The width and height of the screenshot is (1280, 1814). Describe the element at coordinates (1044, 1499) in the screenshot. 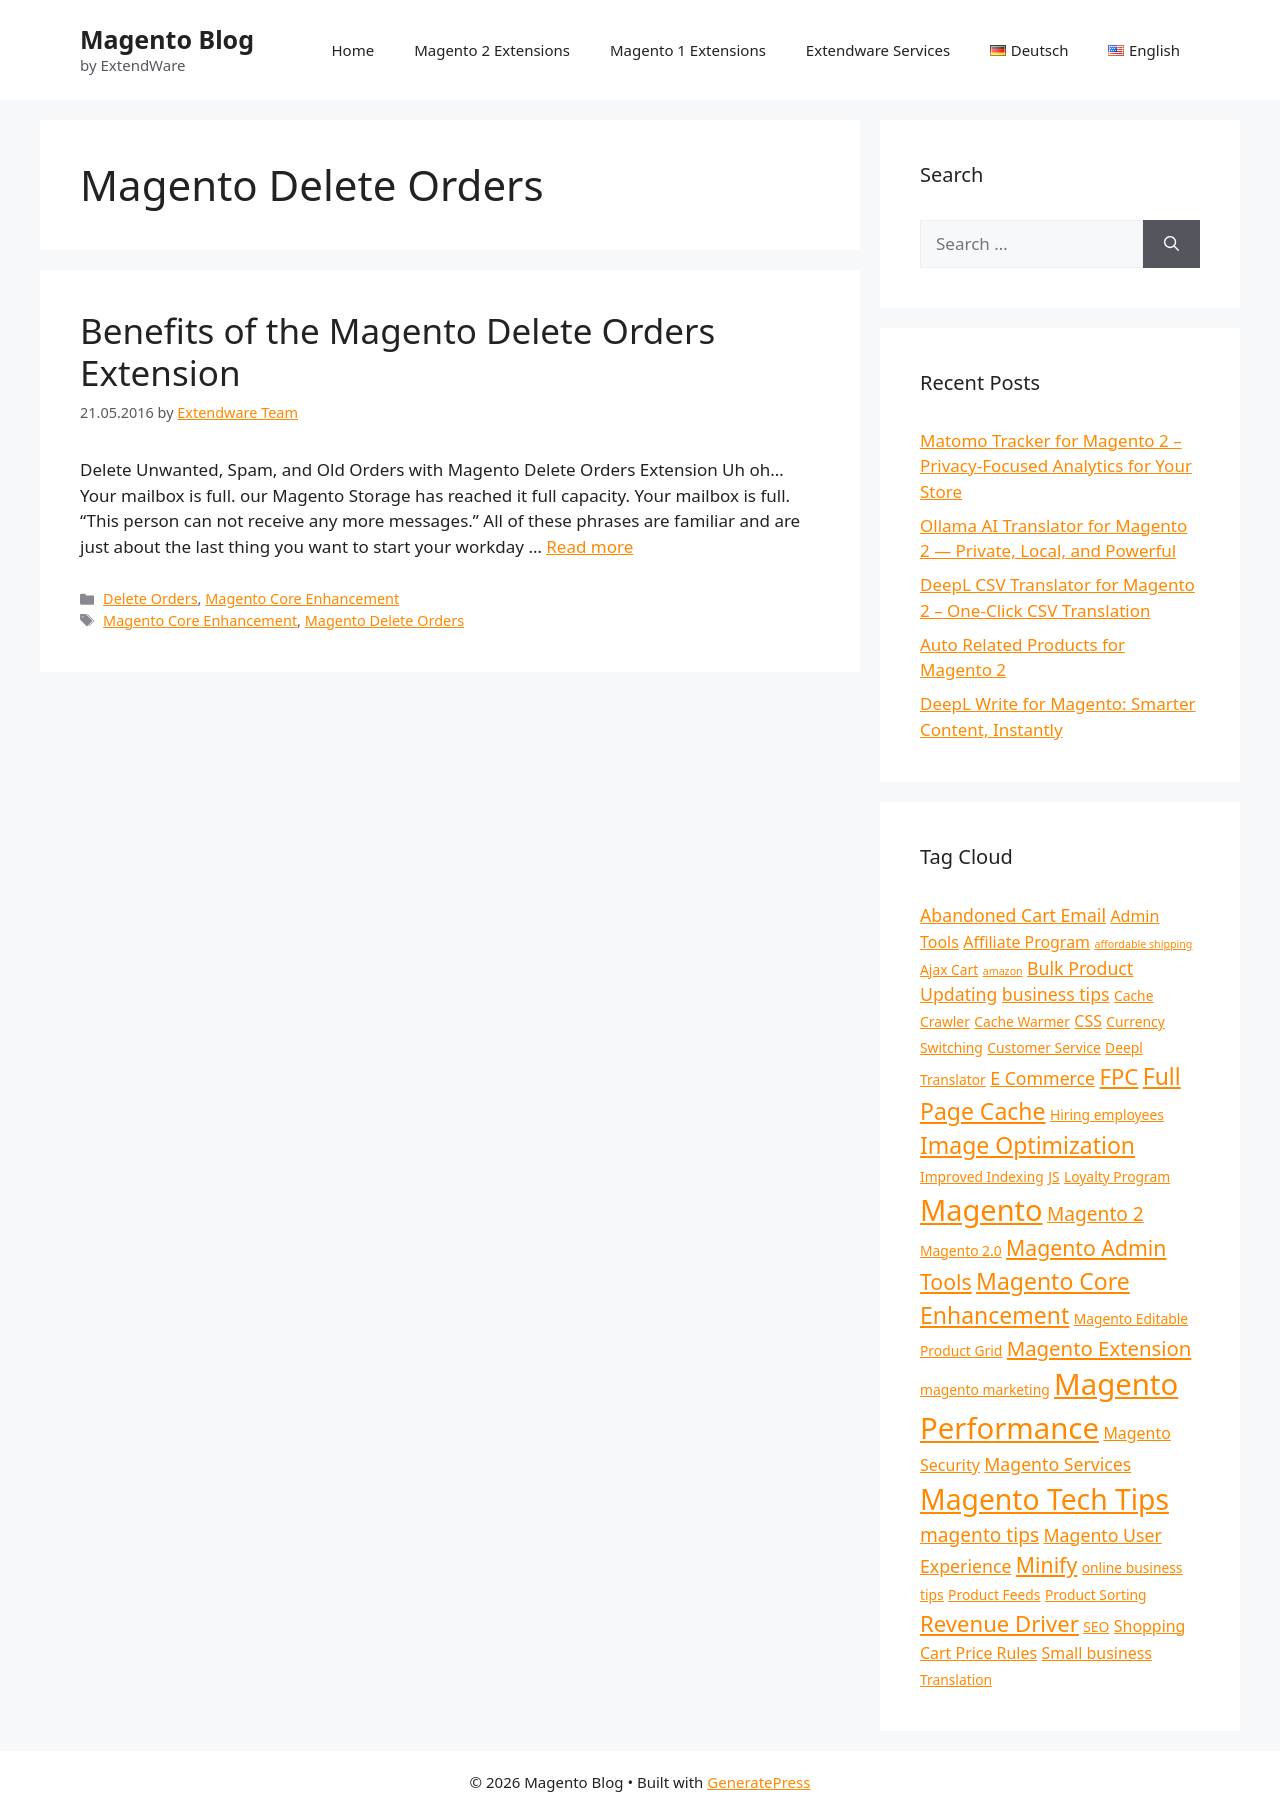

I see `Magento Tech Tips [Magento Tech Tips (19 items)]` at that location.